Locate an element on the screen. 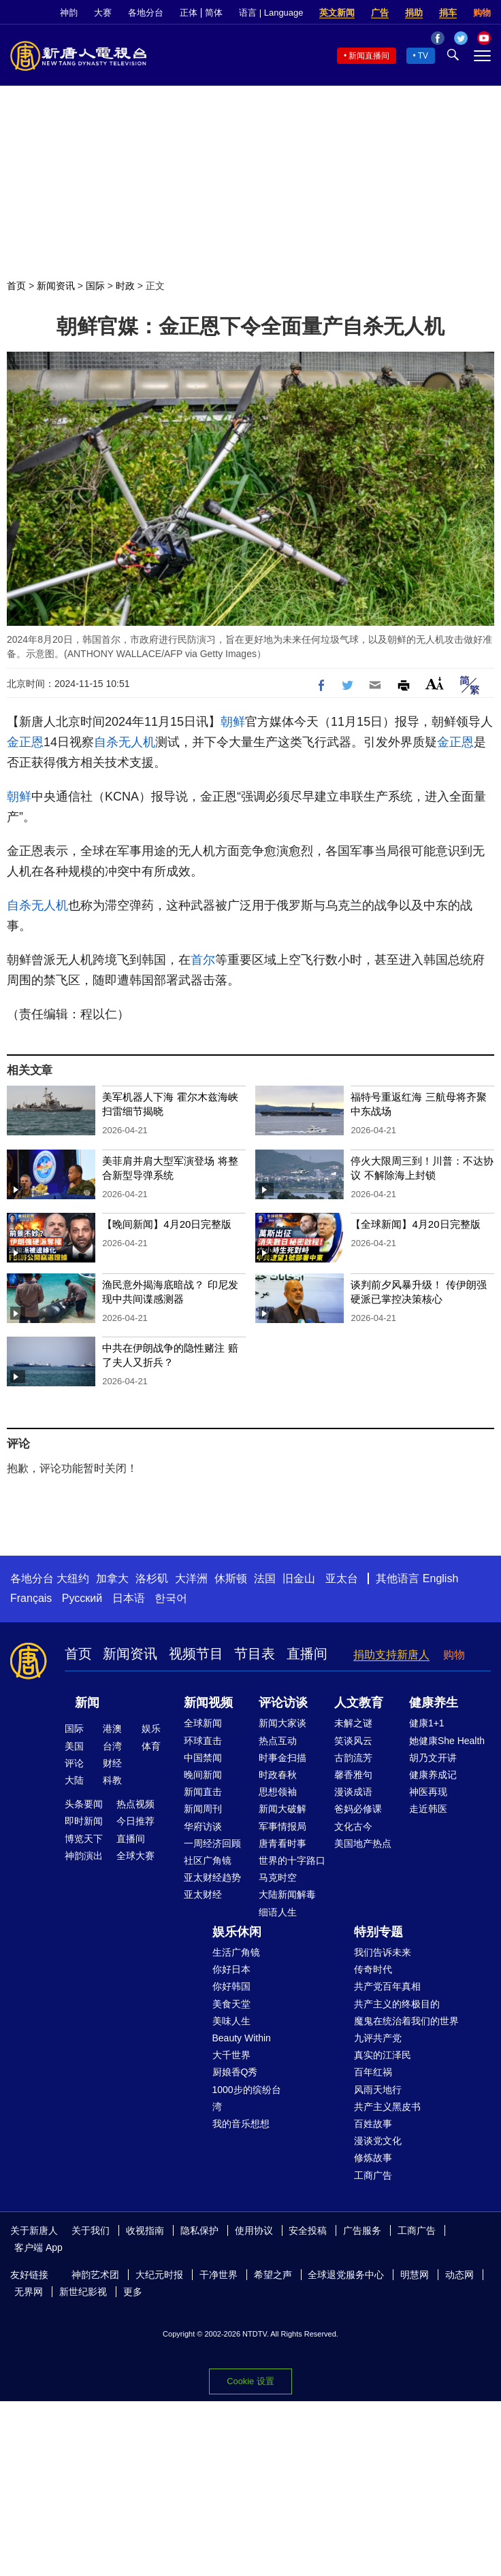  健康养生 is located at coordinates (433, 1702).